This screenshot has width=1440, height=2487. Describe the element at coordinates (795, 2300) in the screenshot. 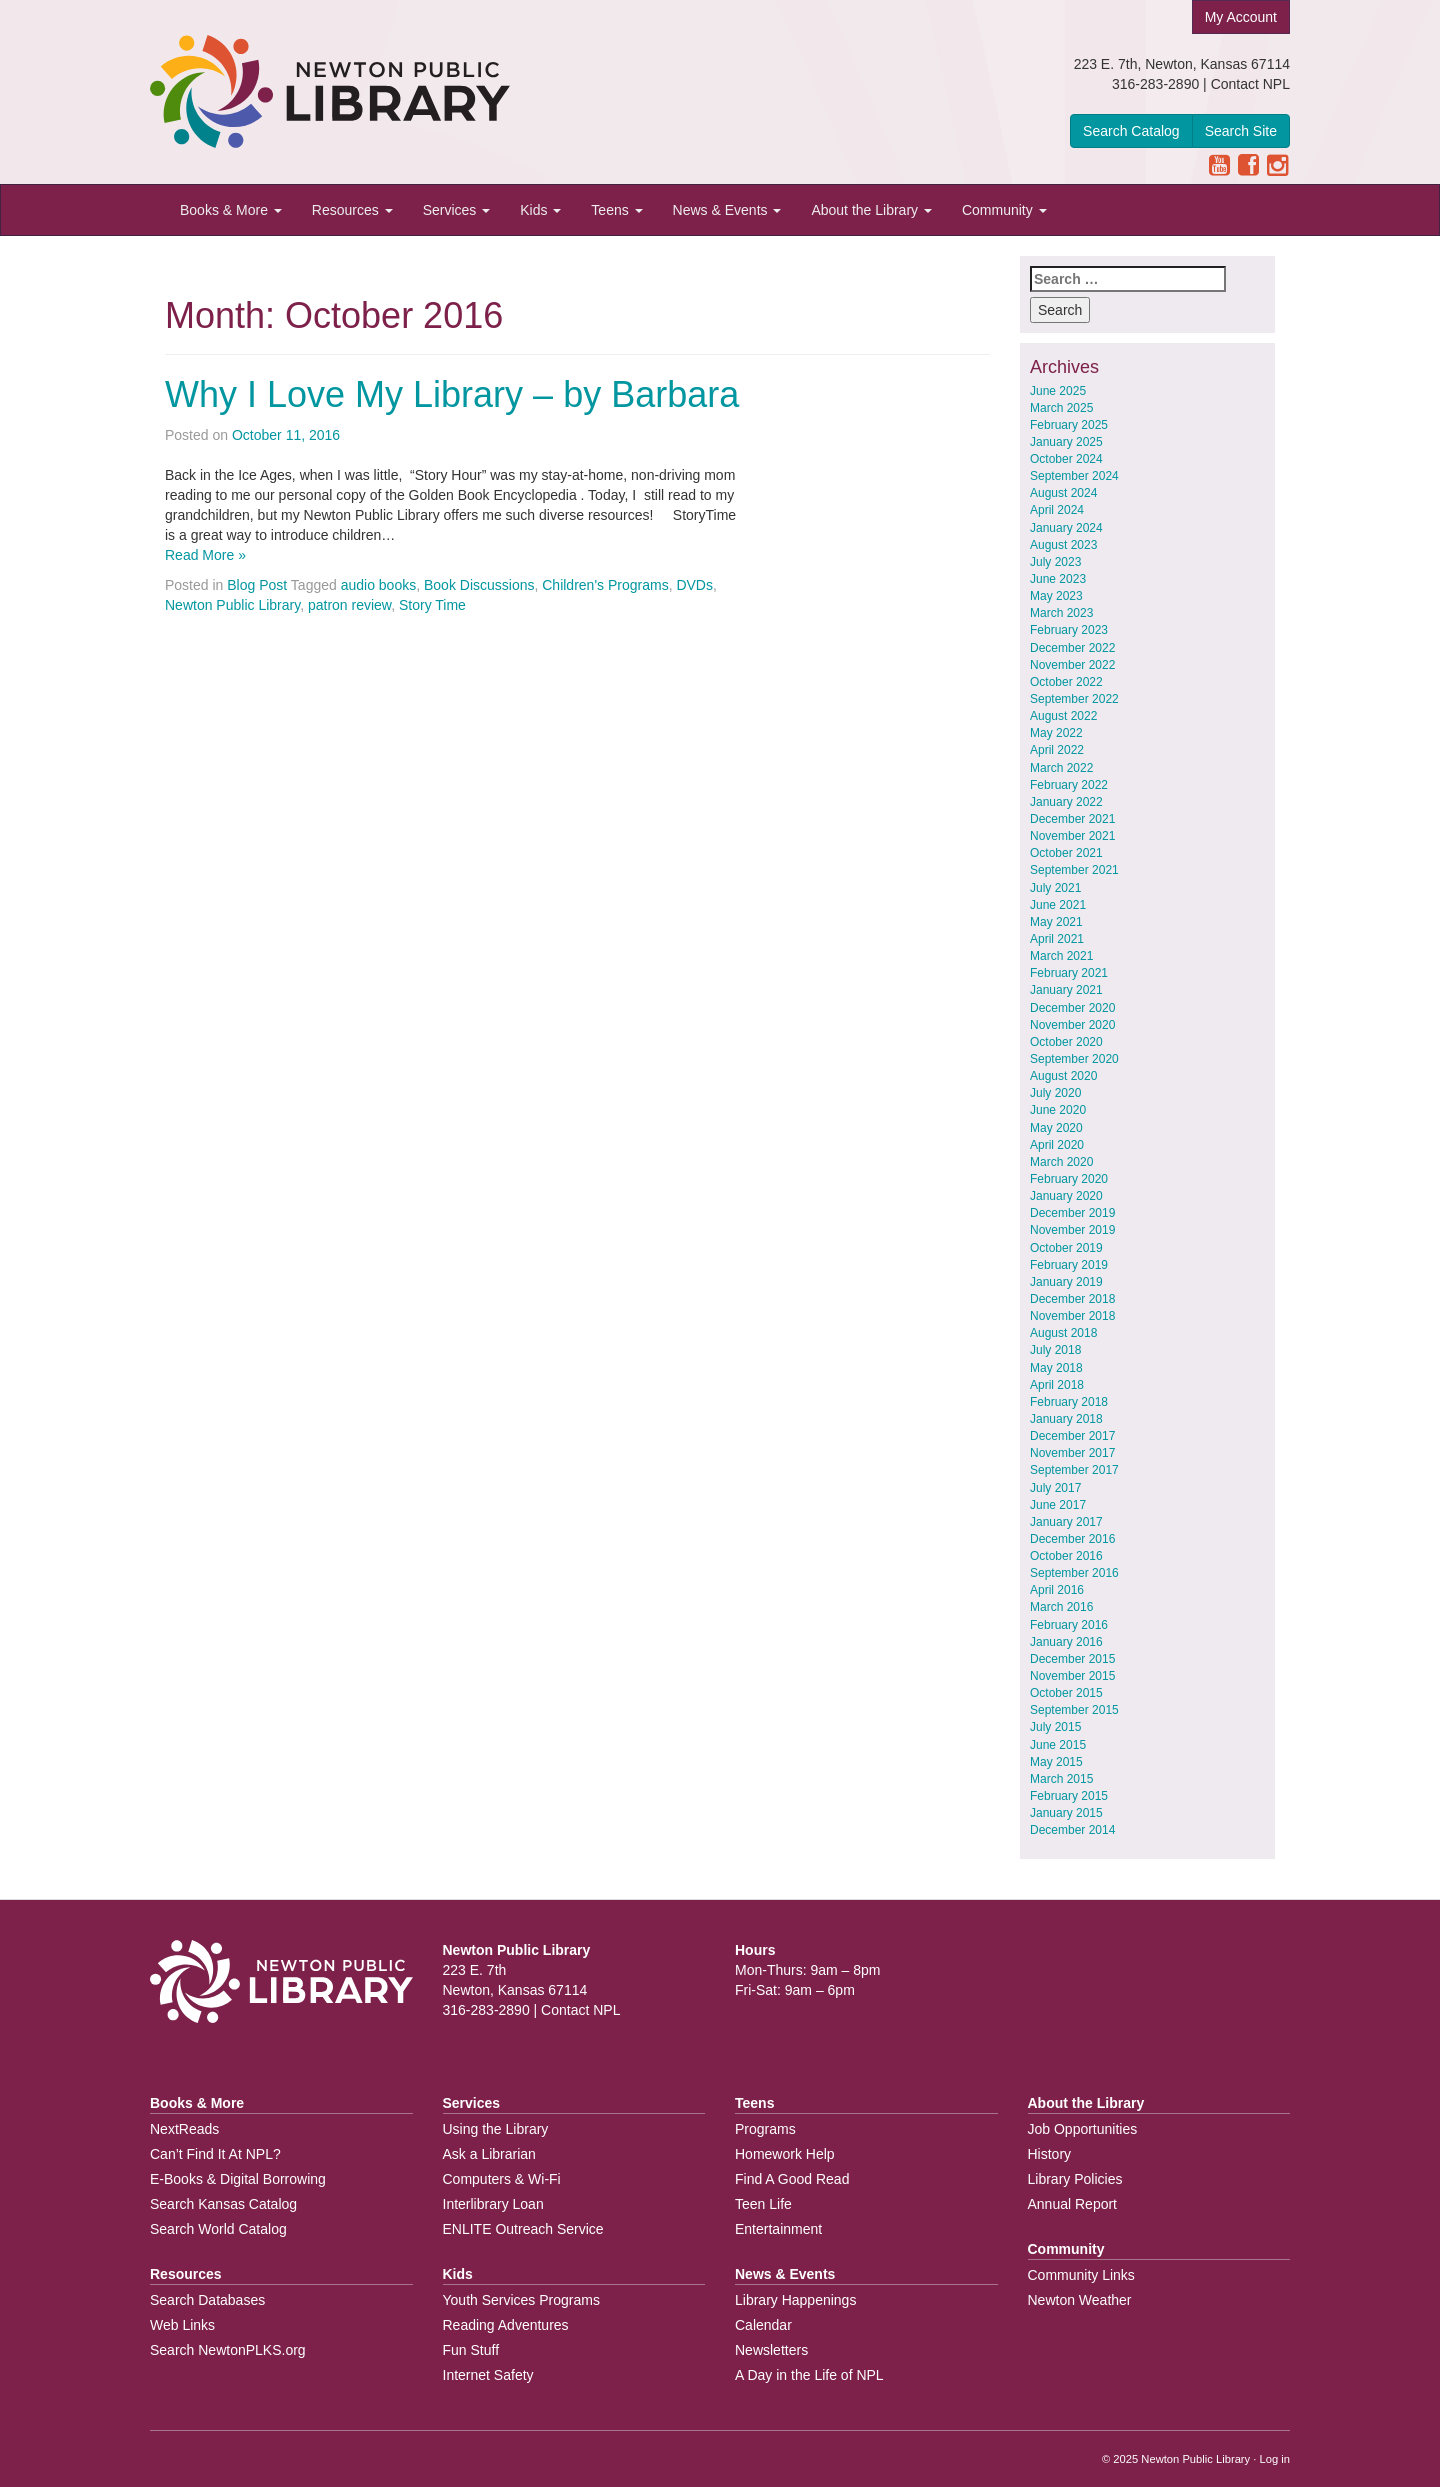

I see `Library Happenings` at that location.